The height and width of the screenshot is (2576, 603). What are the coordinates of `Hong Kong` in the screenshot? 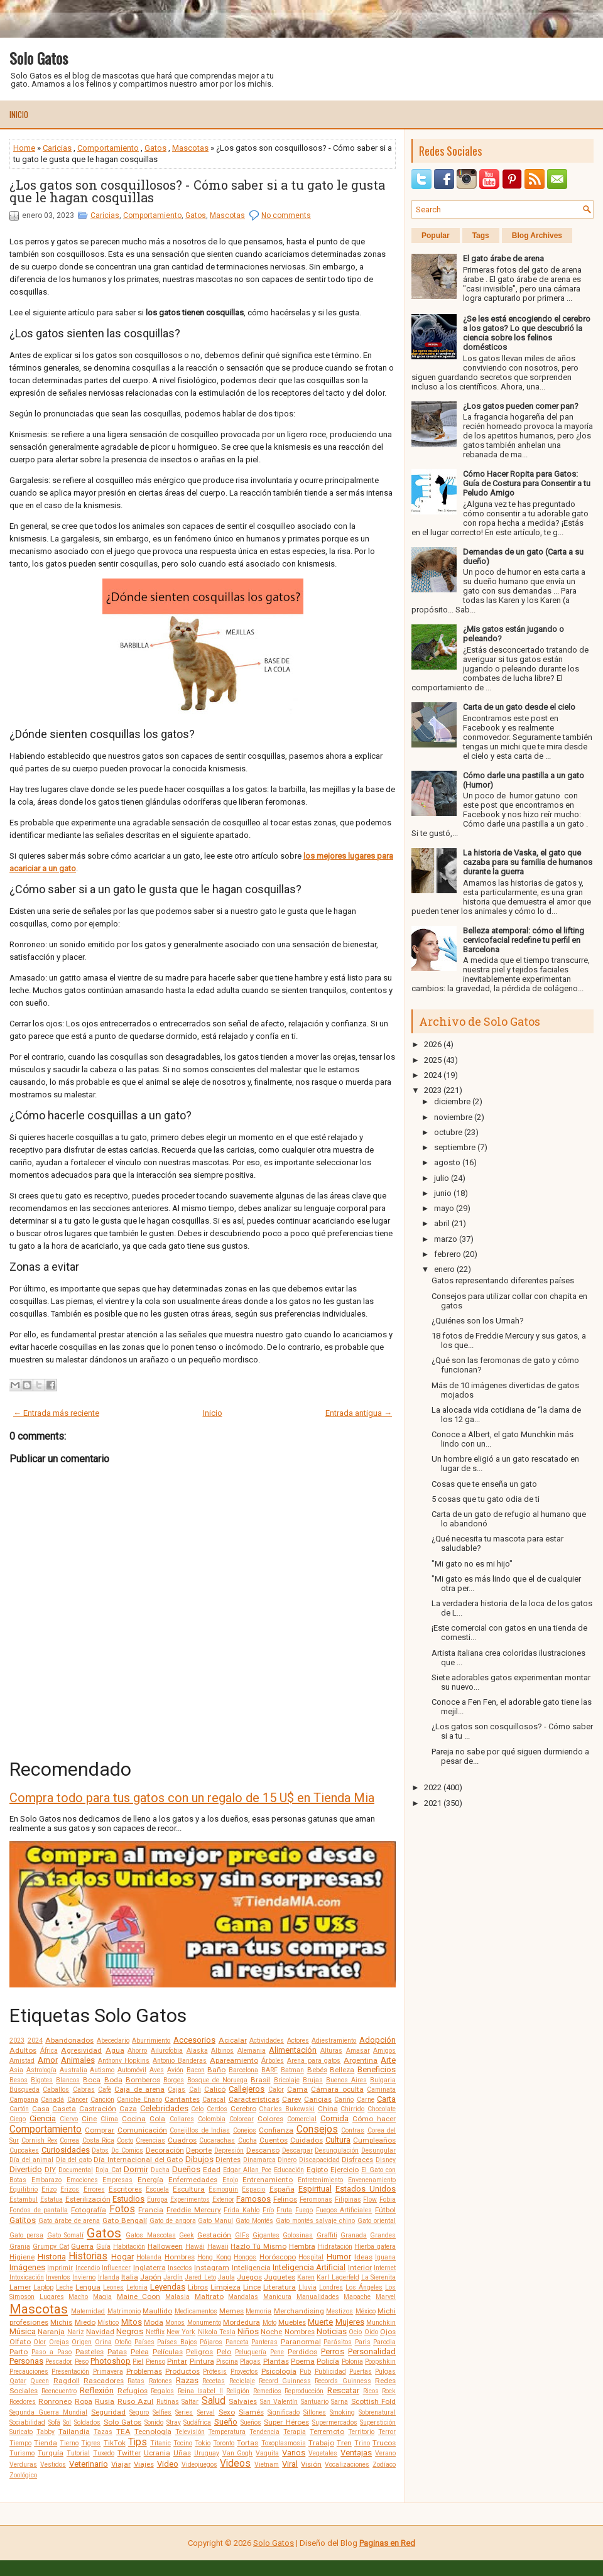 It's located at (214, 2257).